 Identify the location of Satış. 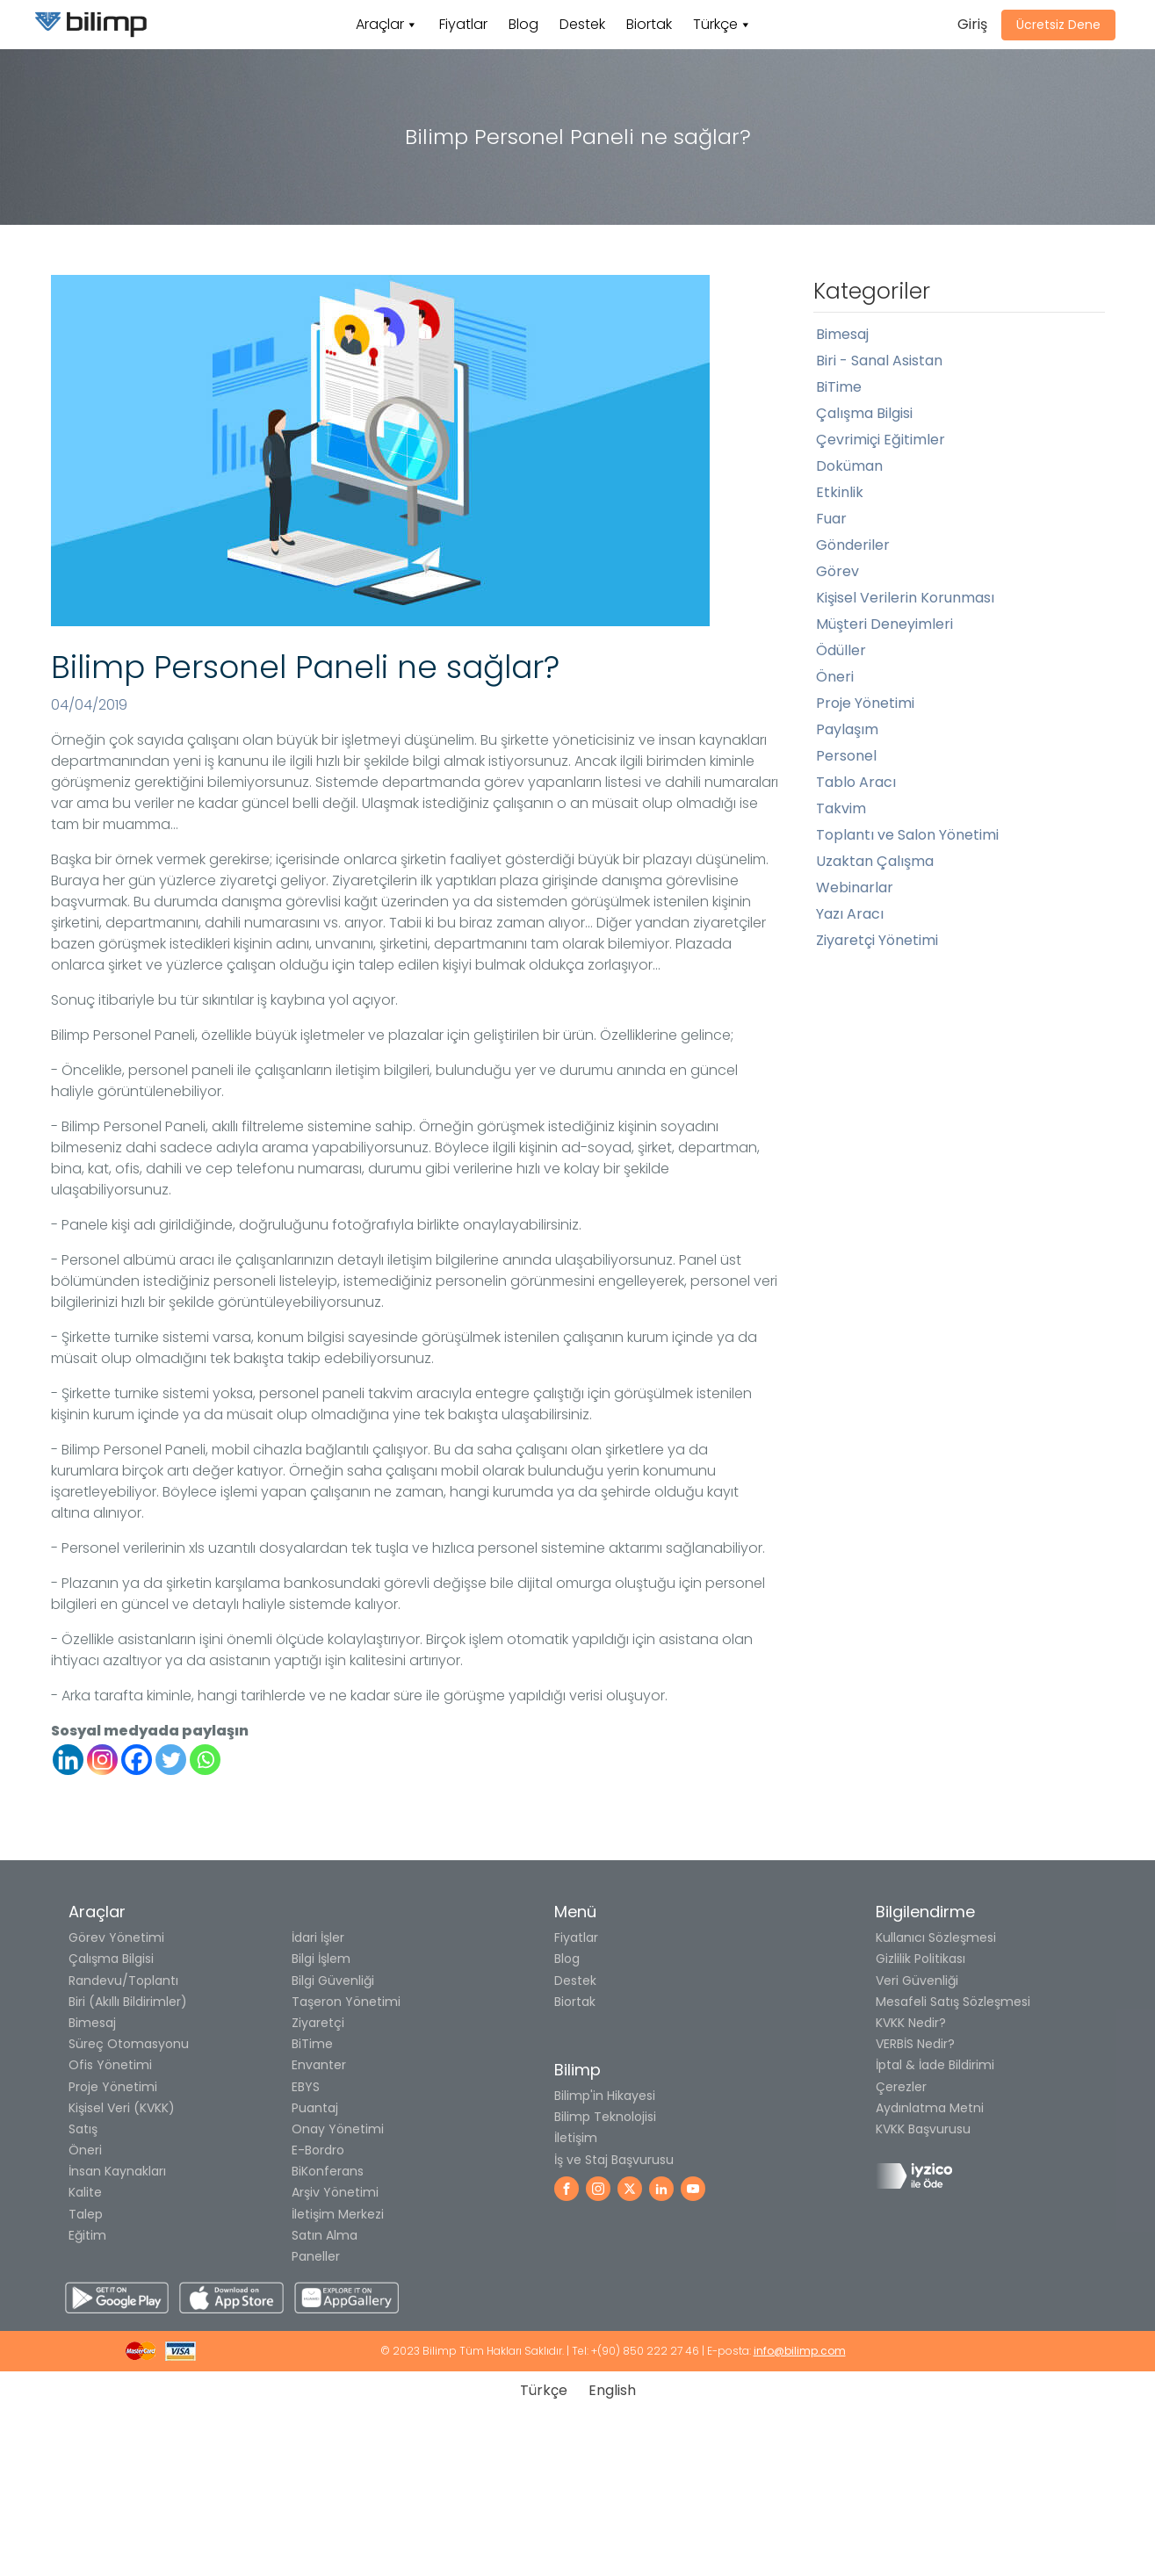
(83, 2129).